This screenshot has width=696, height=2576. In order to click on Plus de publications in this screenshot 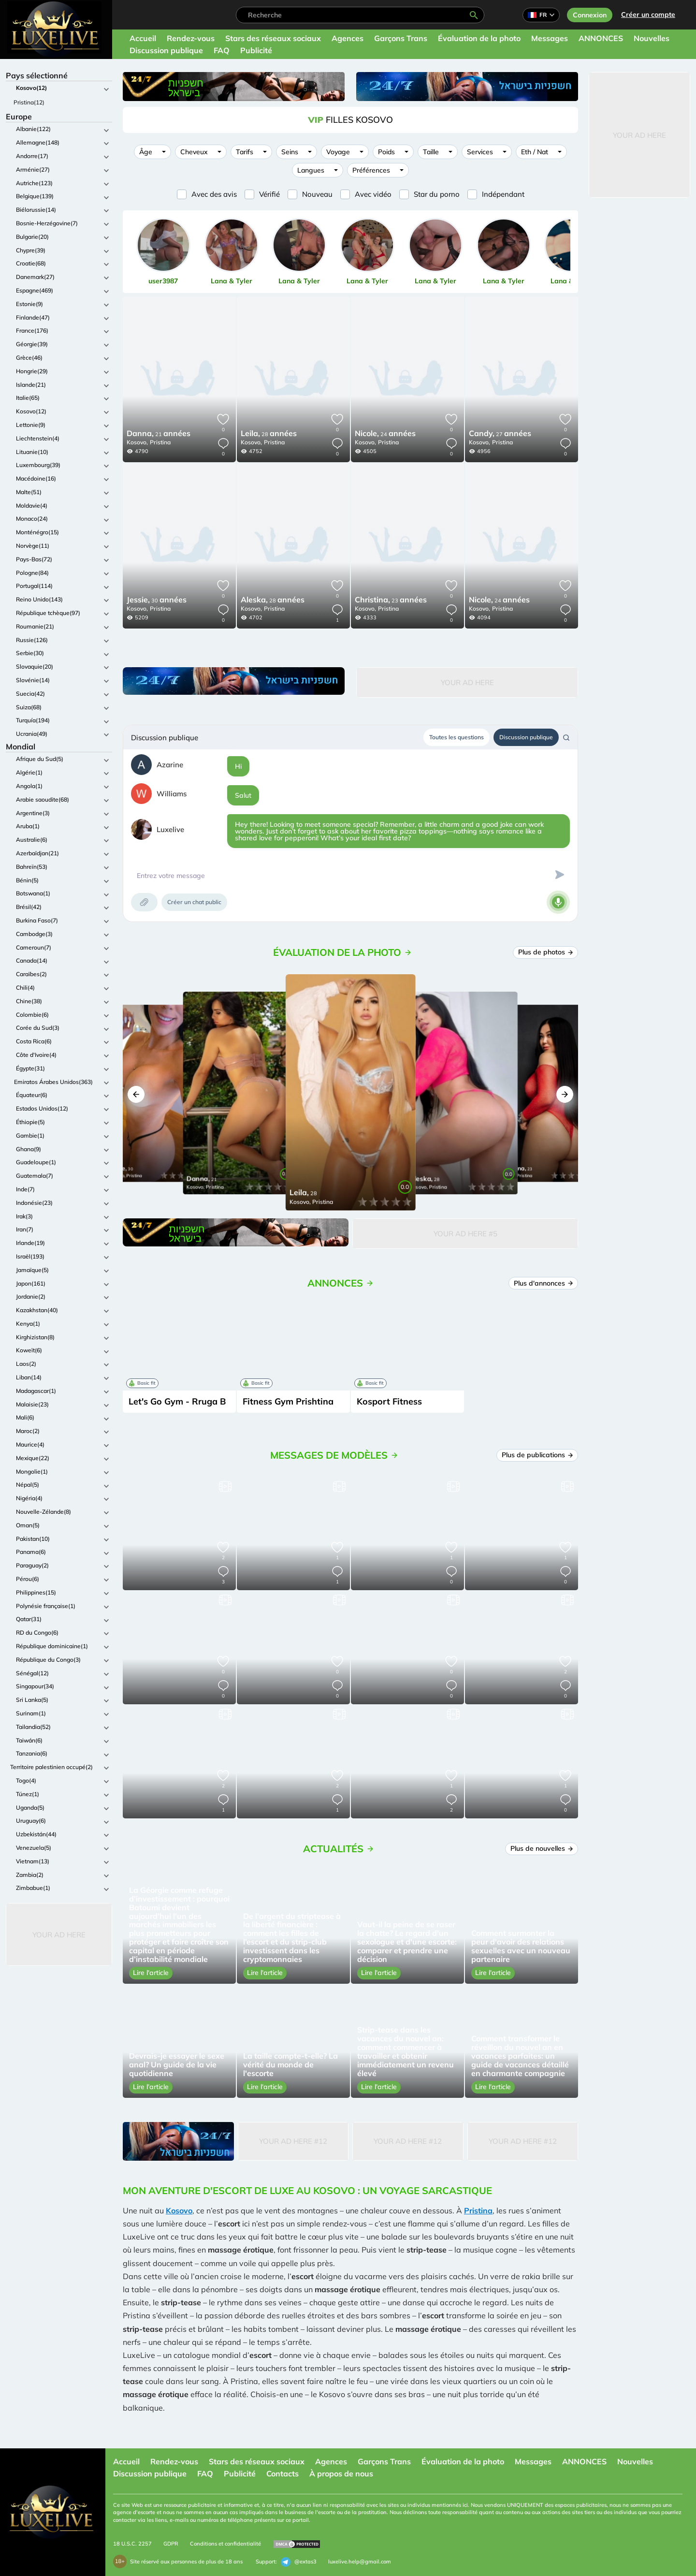, I will do `click(537, 1454)`.